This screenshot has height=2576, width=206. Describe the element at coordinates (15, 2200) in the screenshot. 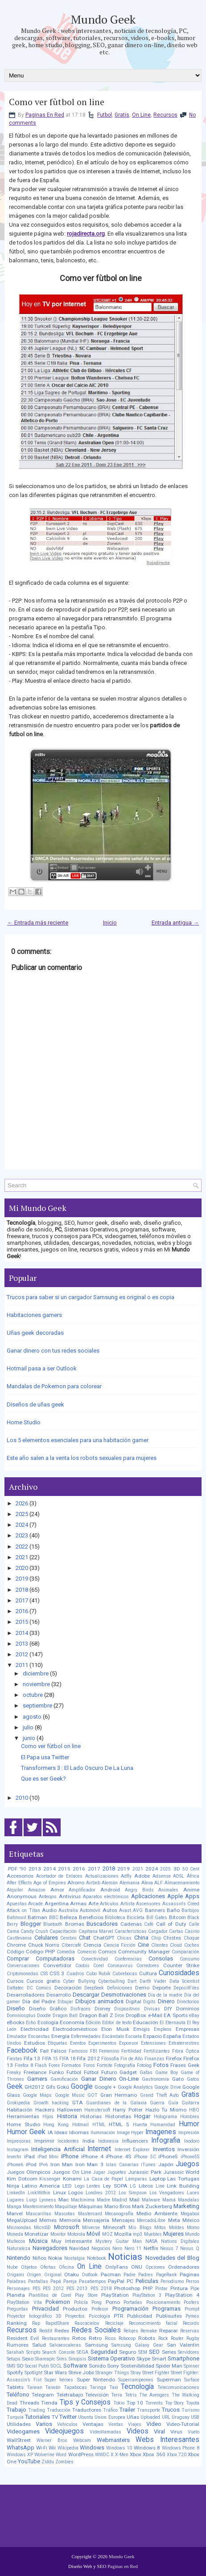

I see `Lugares` at that location.